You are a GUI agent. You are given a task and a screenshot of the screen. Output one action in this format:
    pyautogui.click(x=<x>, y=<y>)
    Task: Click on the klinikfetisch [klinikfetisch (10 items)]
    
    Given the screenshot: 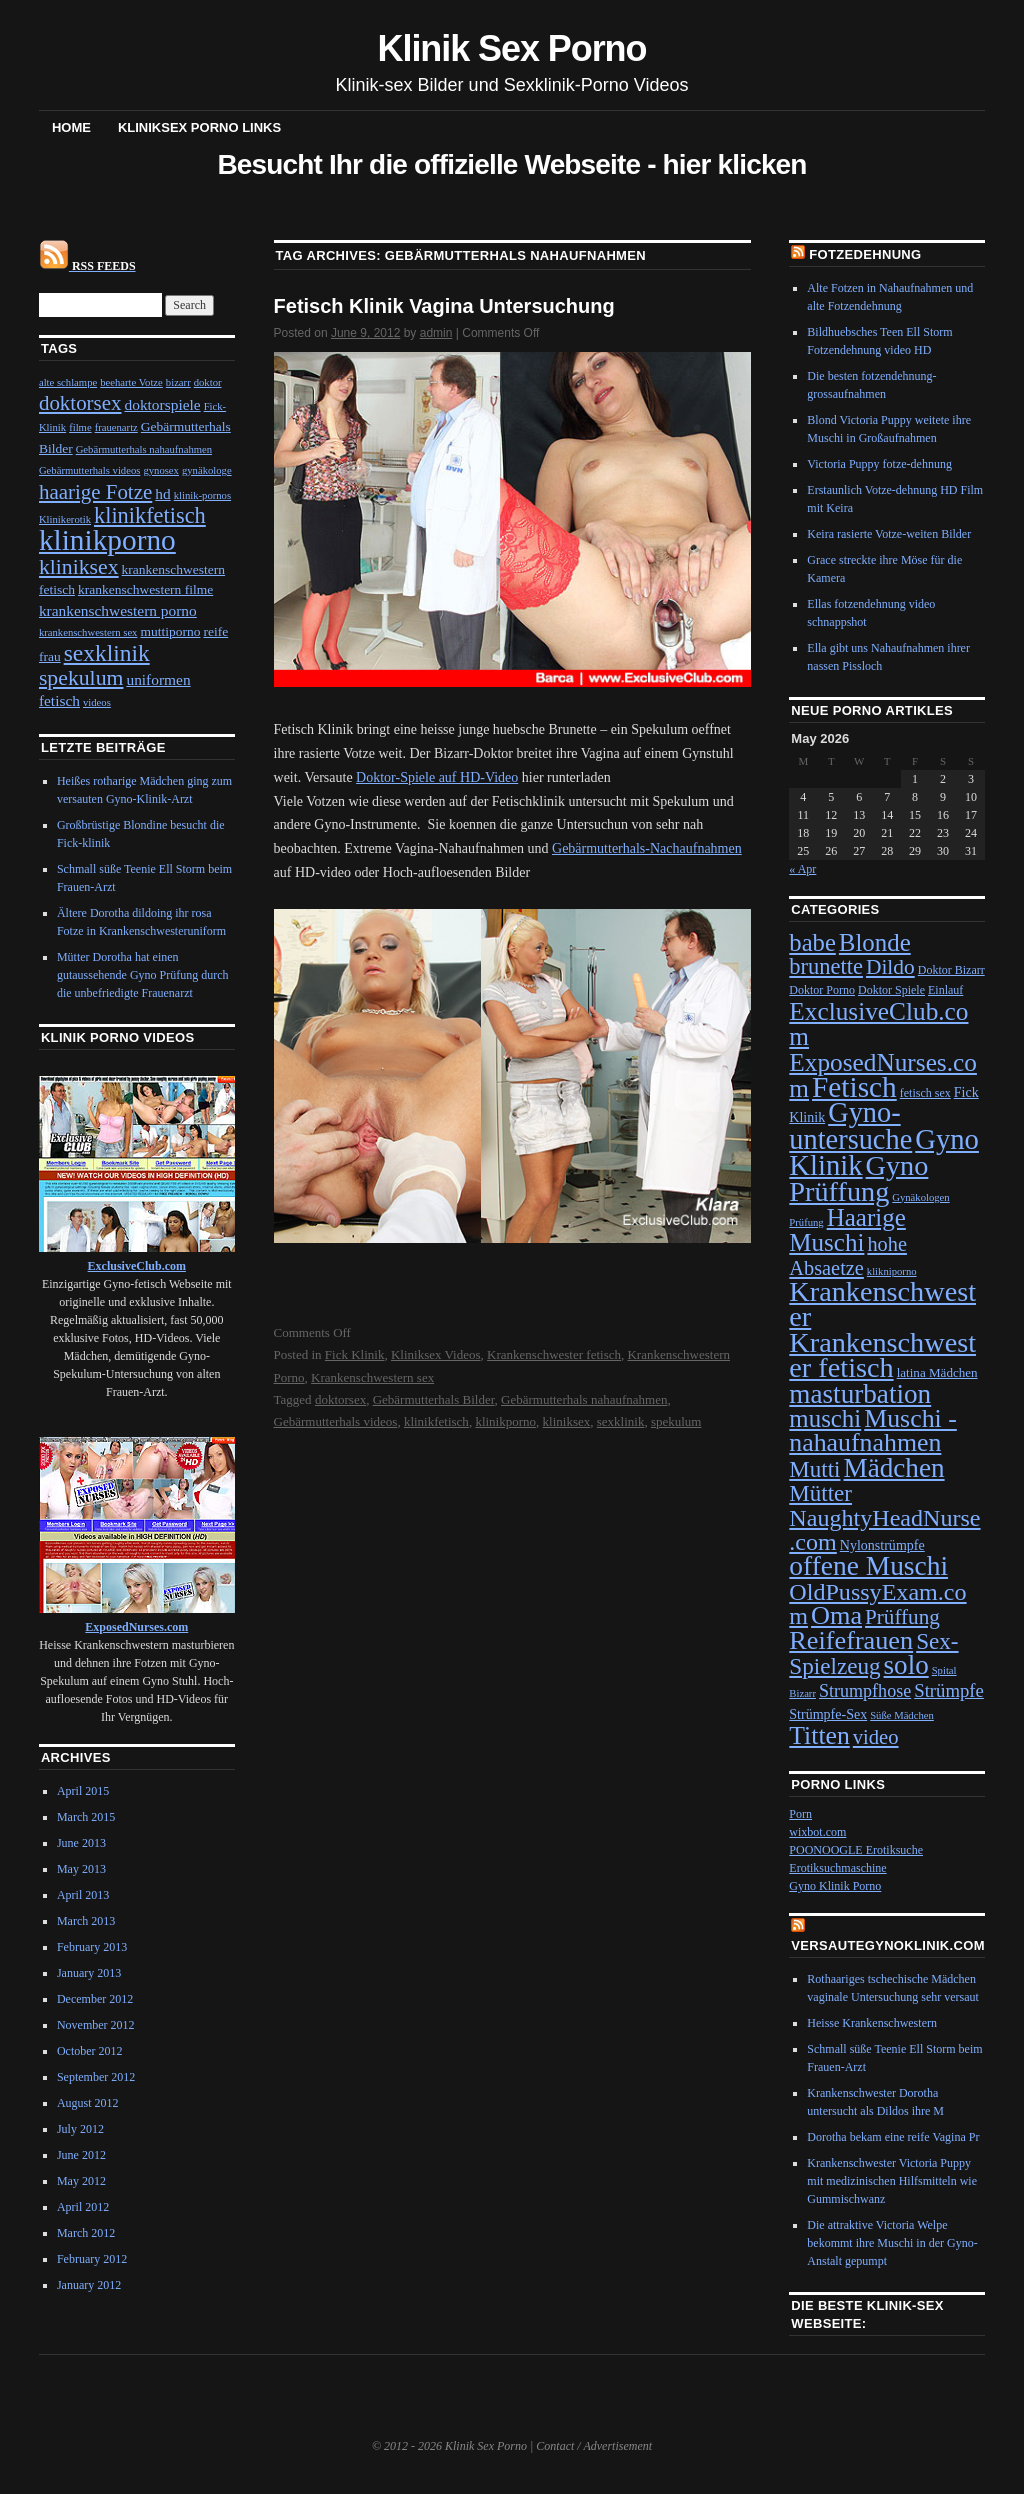 What is the action you would take?
    pyautogui.click(x=150, y=515)
    